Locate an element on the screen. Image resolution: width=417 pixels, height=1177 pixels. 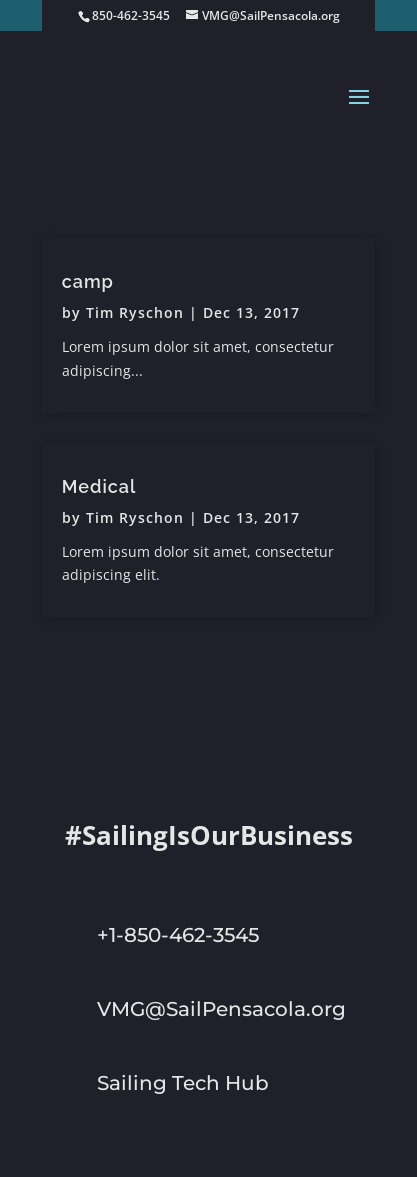
Medical is located at coordinates (99, 486).